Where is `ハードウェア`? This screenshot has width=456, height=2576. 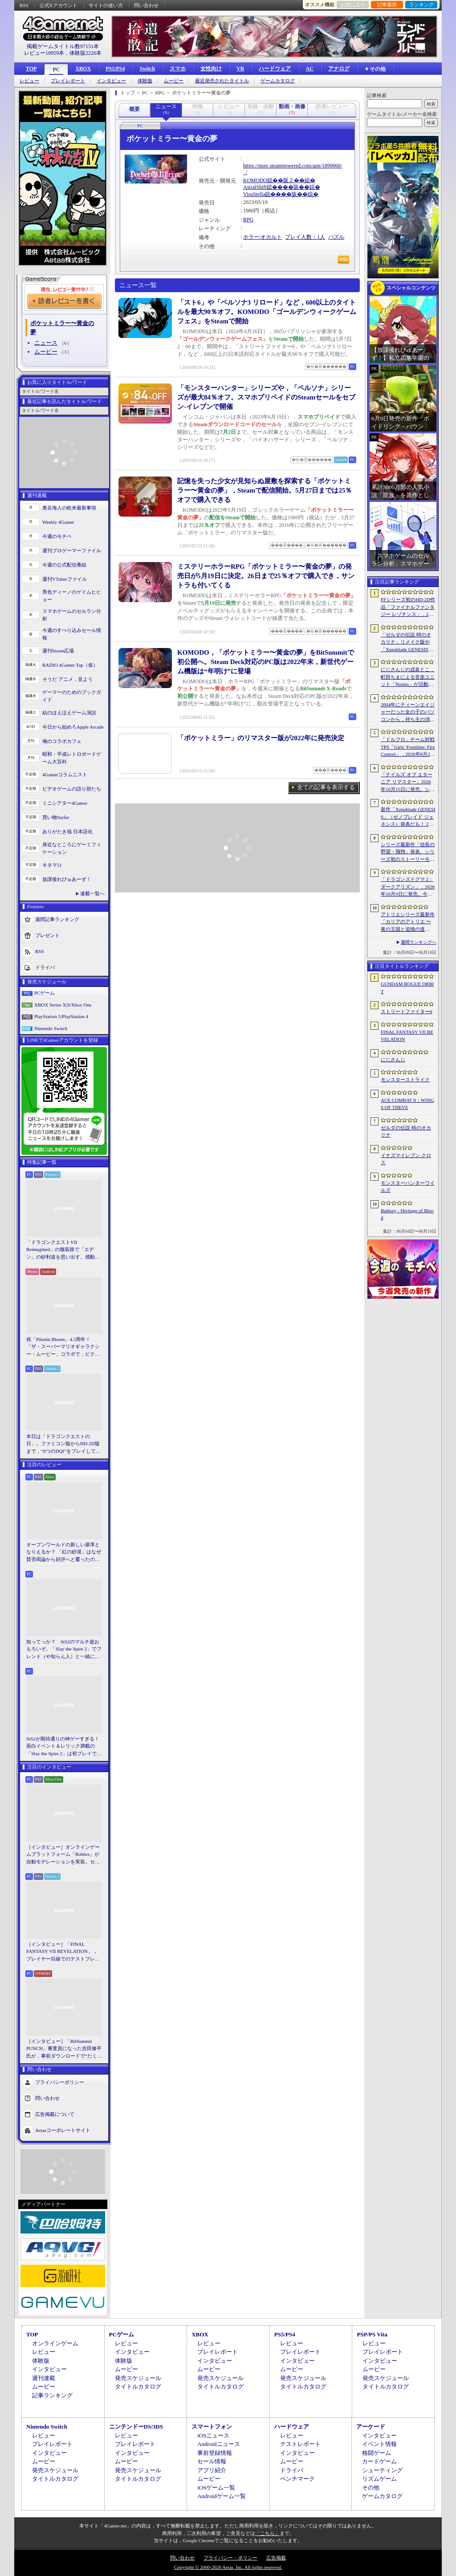
ハードウェア is located at coordinates (275, 68).